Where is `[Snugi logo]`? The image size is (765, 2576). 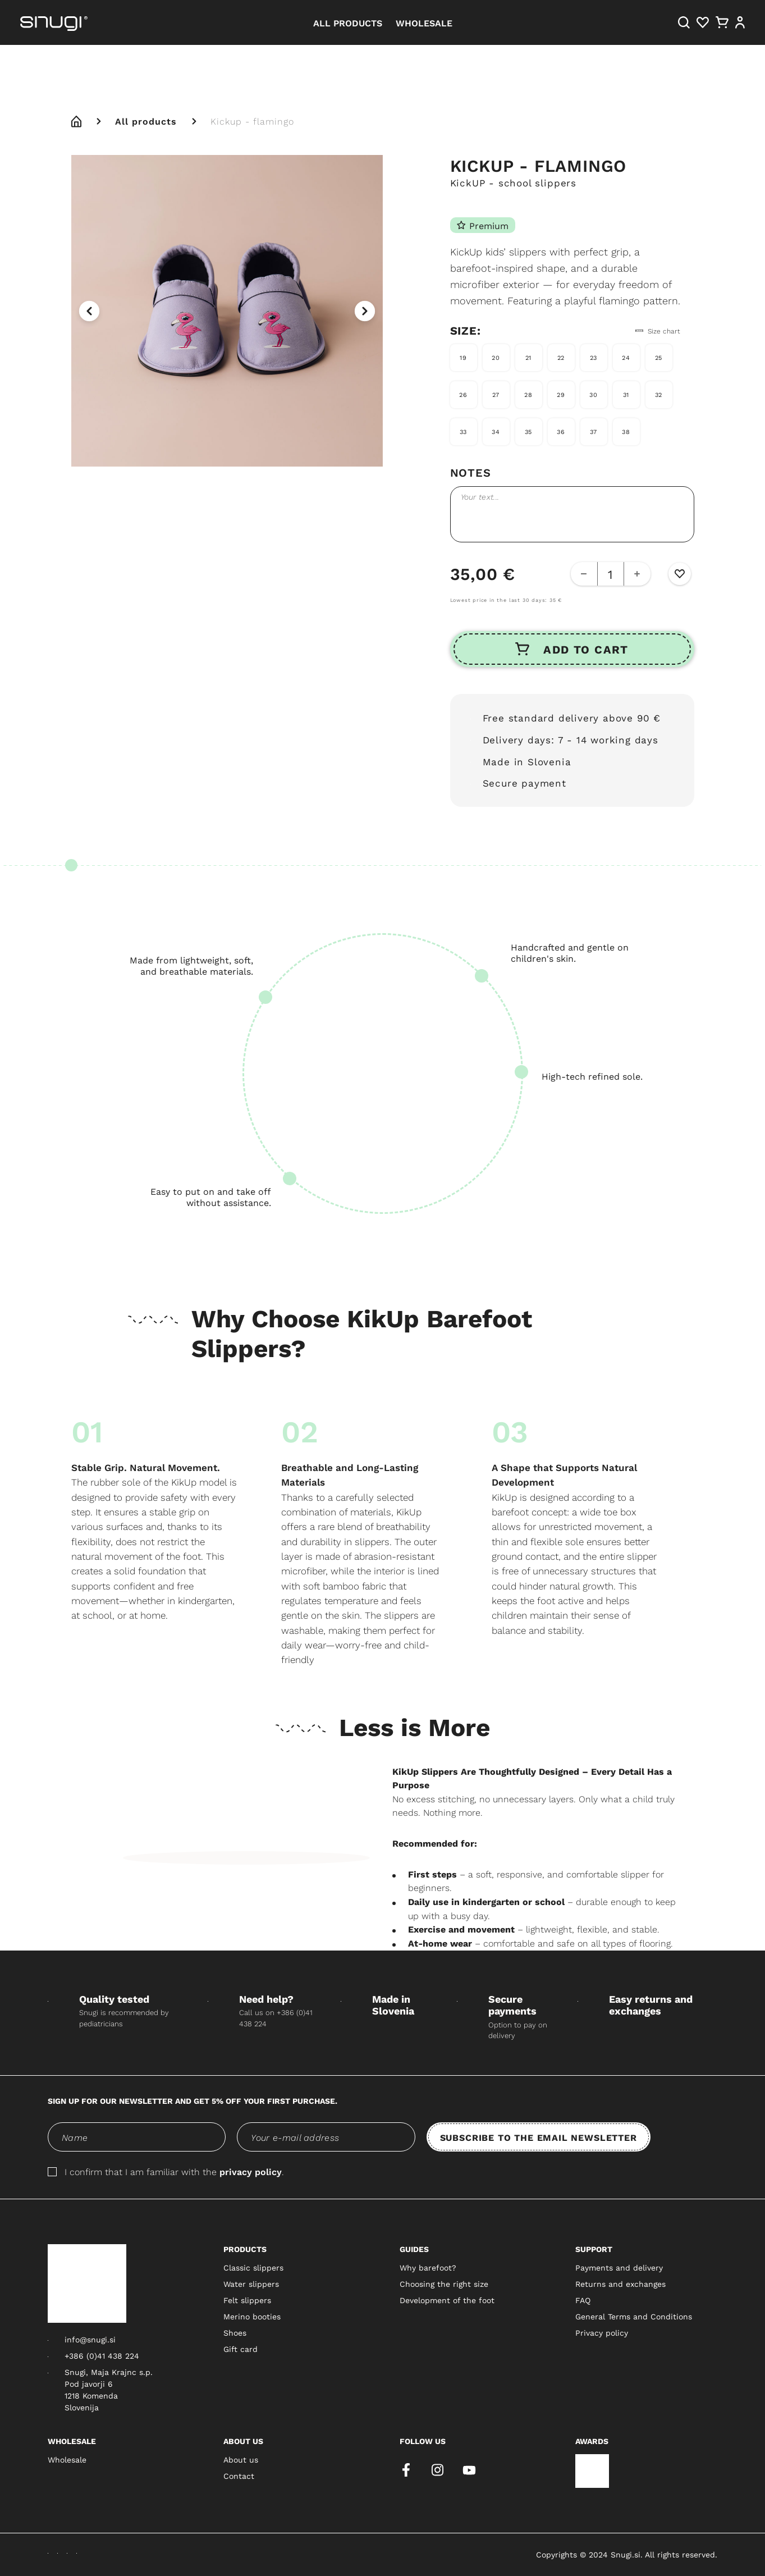 [Snugi logo] is located at coordinates (87, 2283).